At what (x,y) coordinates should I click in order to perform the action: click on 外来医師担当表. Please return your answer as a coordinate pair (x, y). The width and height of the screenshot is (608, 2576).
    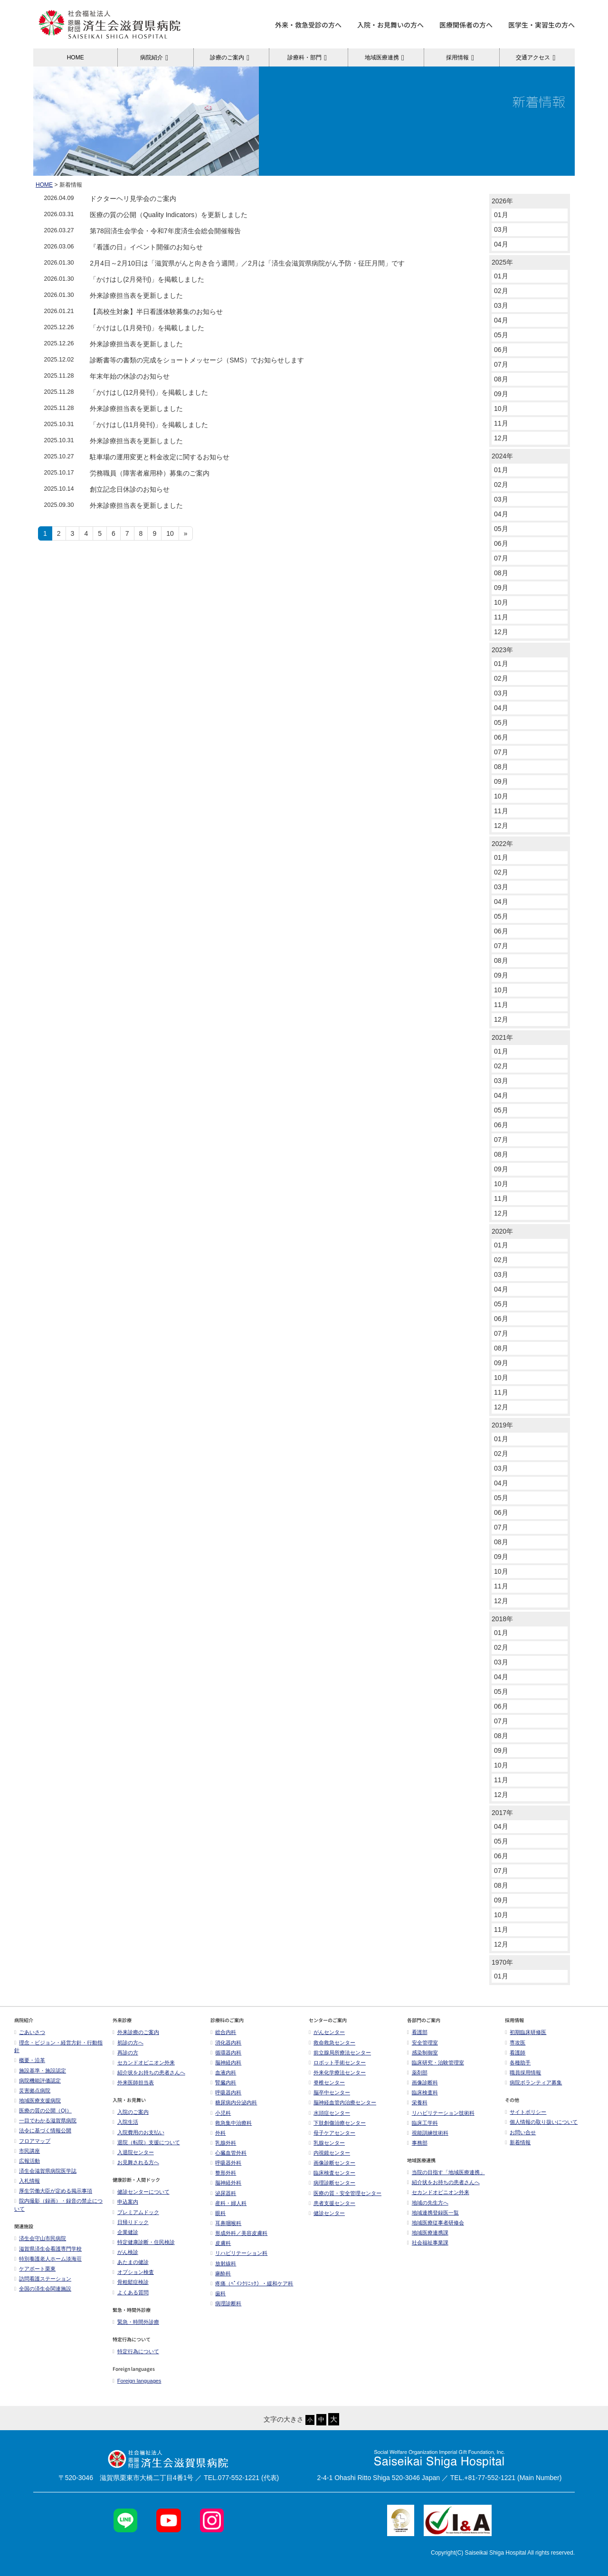
    Looking at the image, I should click on (133, 2082).